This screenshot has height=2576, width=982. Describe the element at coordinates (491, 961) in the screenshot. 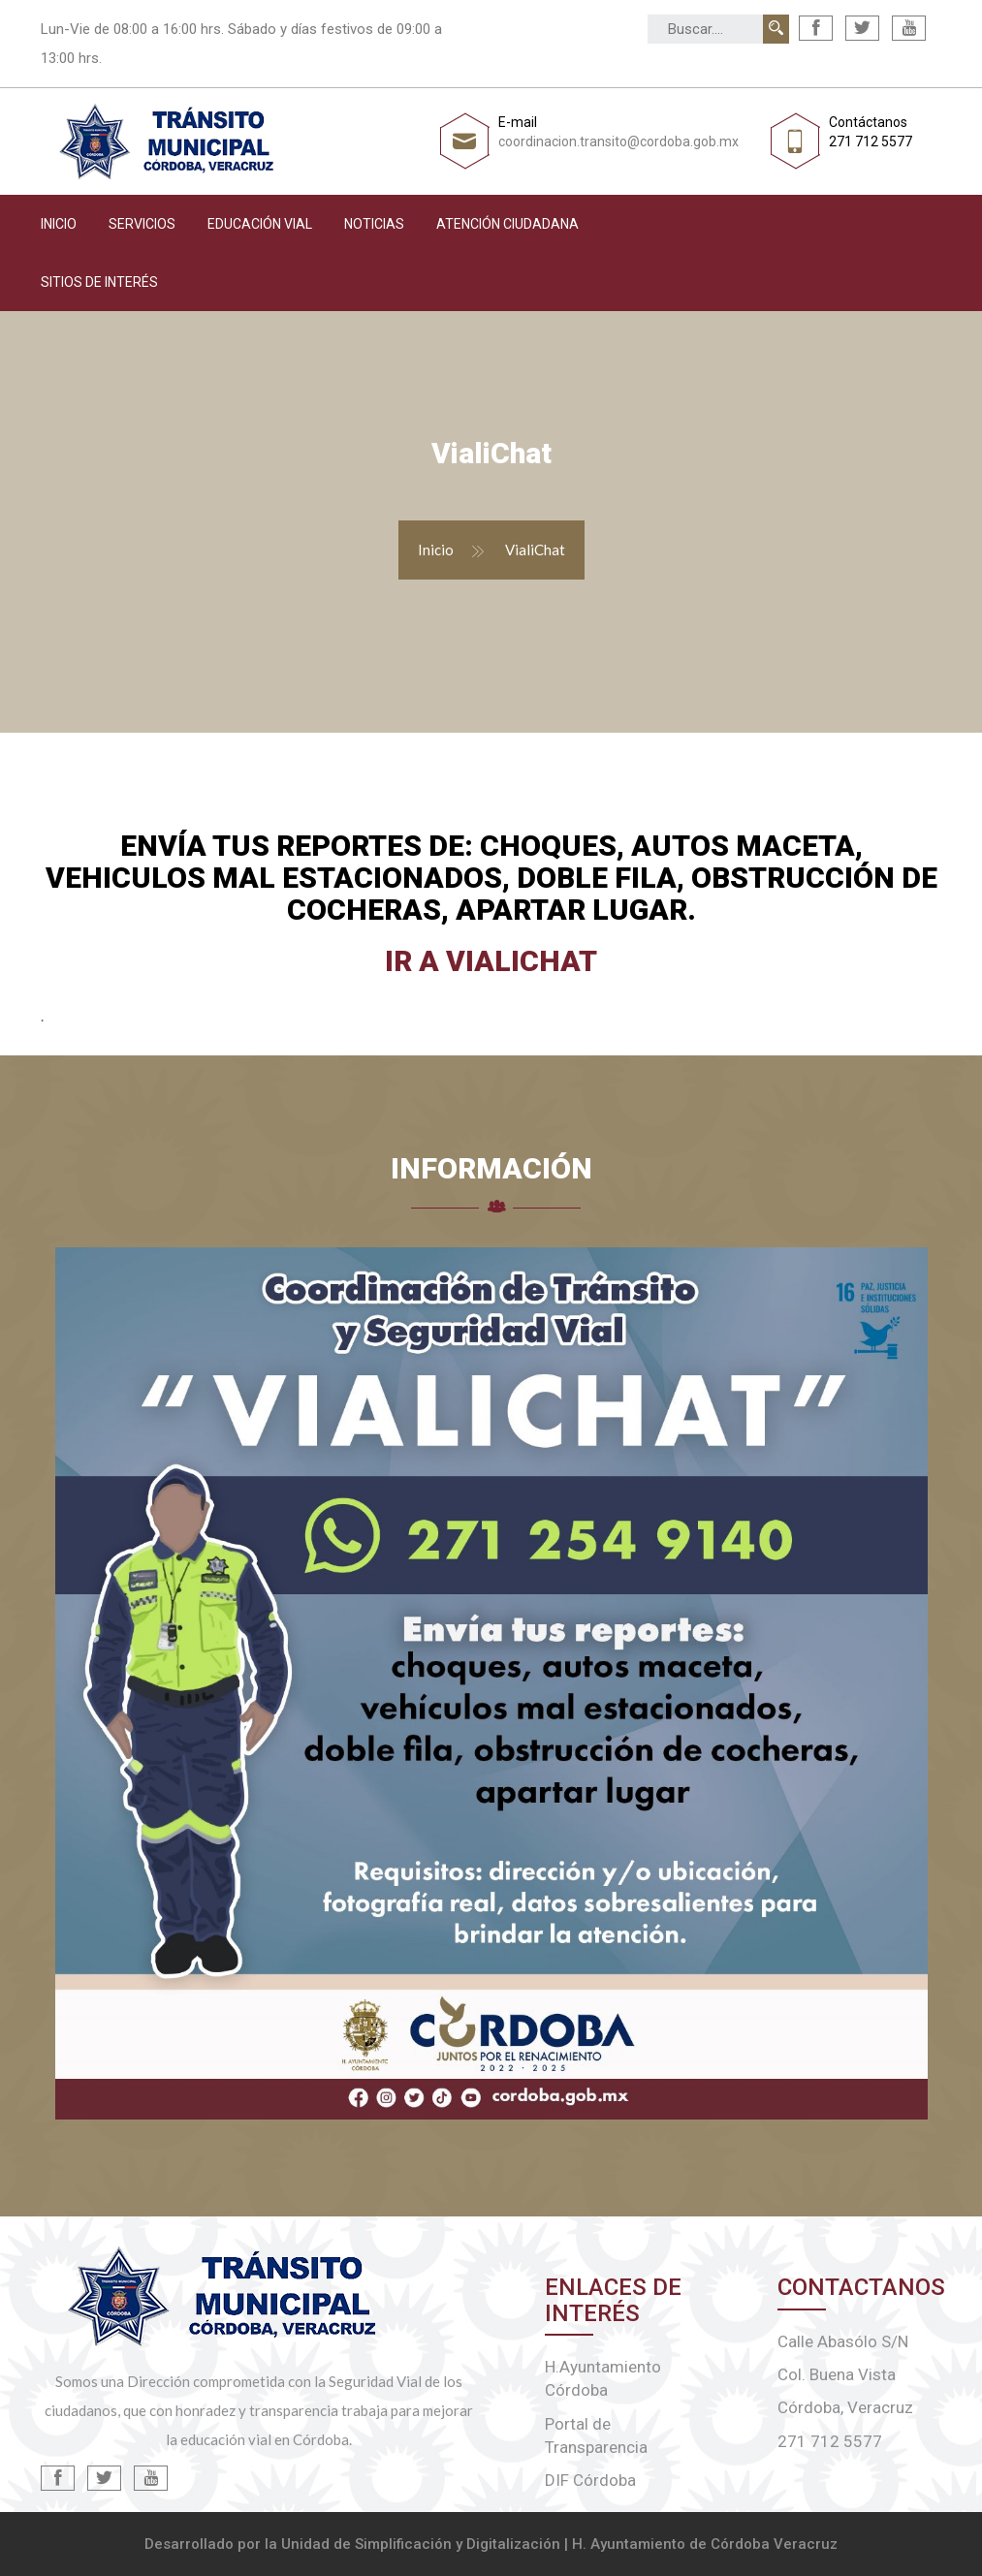

I see `Ir a VialiChat` at that location.